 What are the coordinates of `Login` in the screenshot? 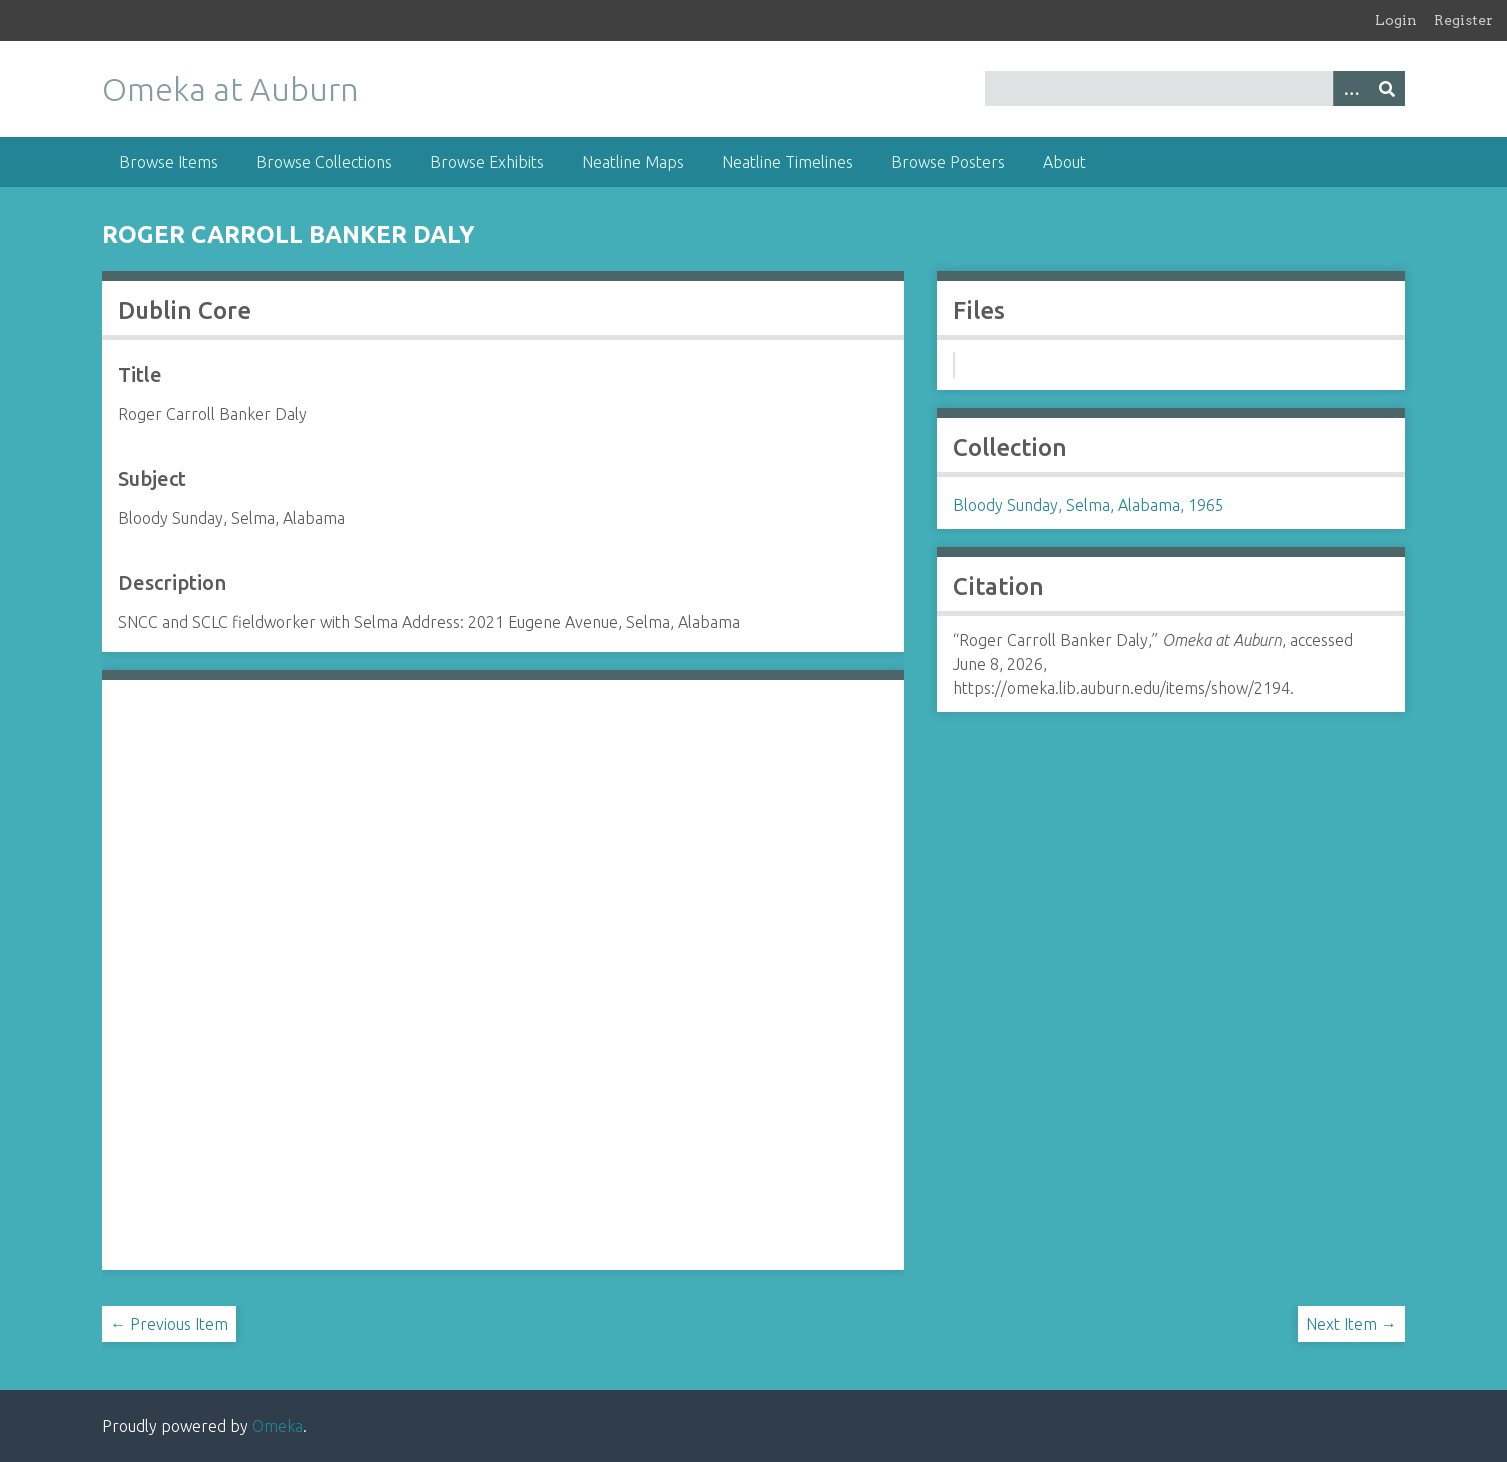 It's located at (1396, 20).